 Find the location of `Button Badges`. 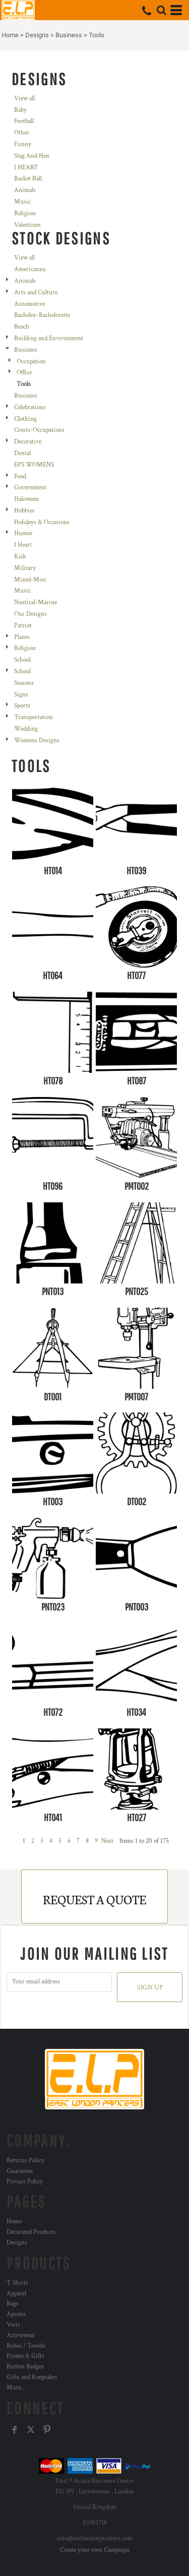

Button Badges is located at coordinates (25, 2366).